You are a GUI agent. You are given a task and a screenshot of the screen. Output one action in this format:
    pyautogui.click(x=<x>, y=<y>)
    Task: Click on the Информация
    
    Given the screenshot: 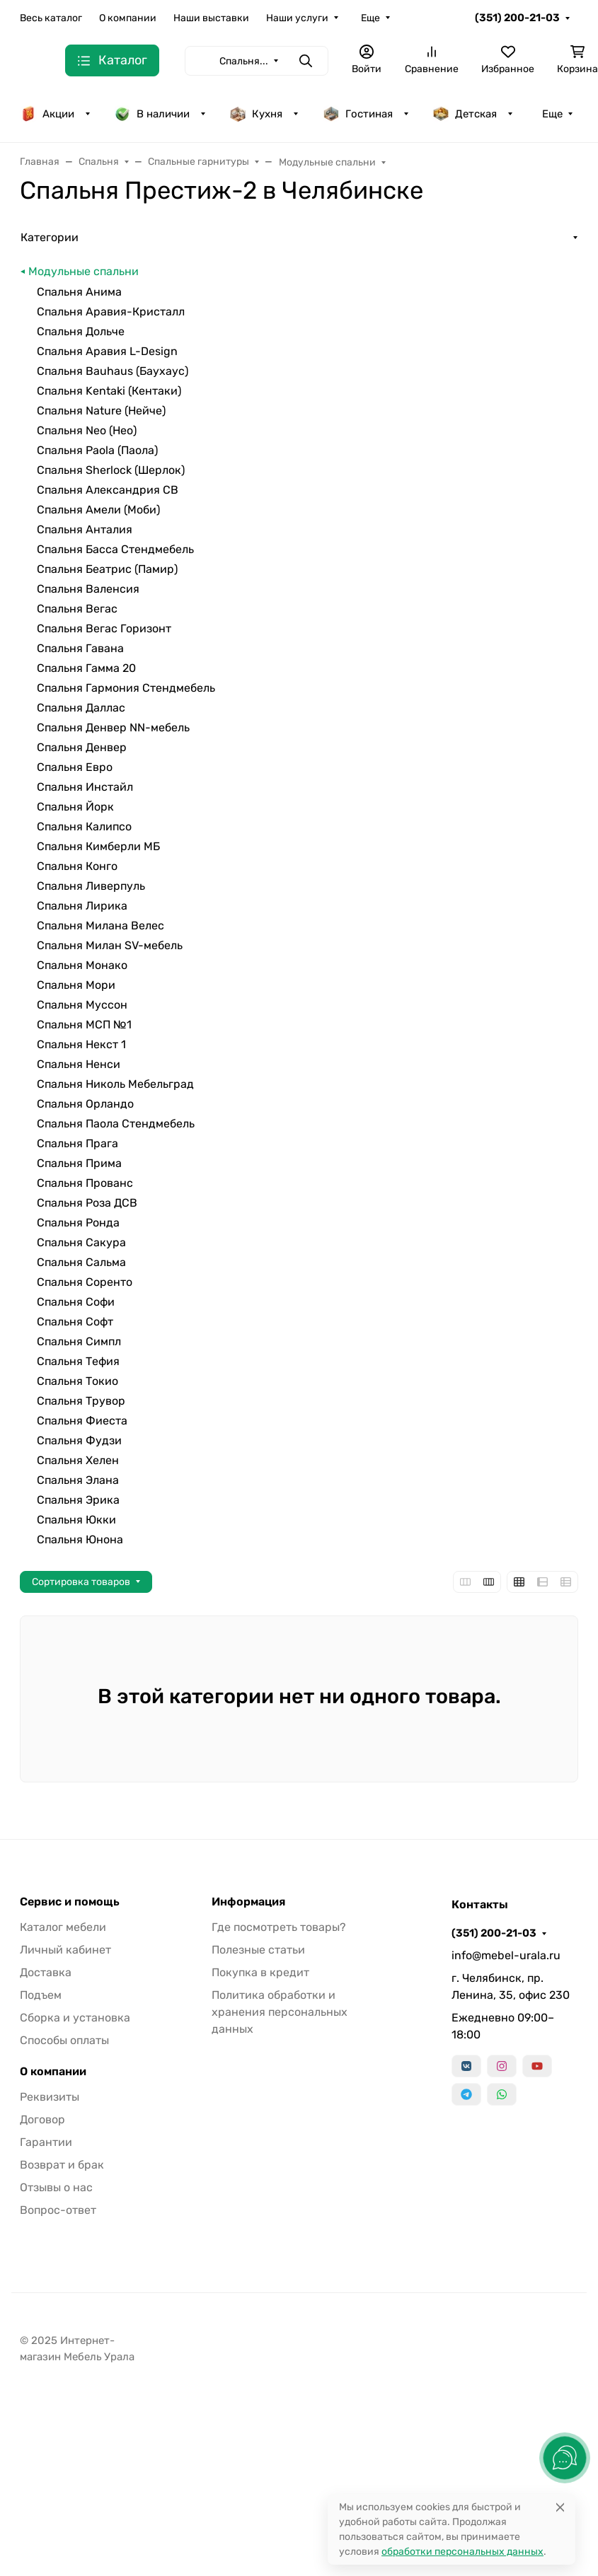 What is the action you would take?
    pyautogui.click(x=248, y=1902)
    